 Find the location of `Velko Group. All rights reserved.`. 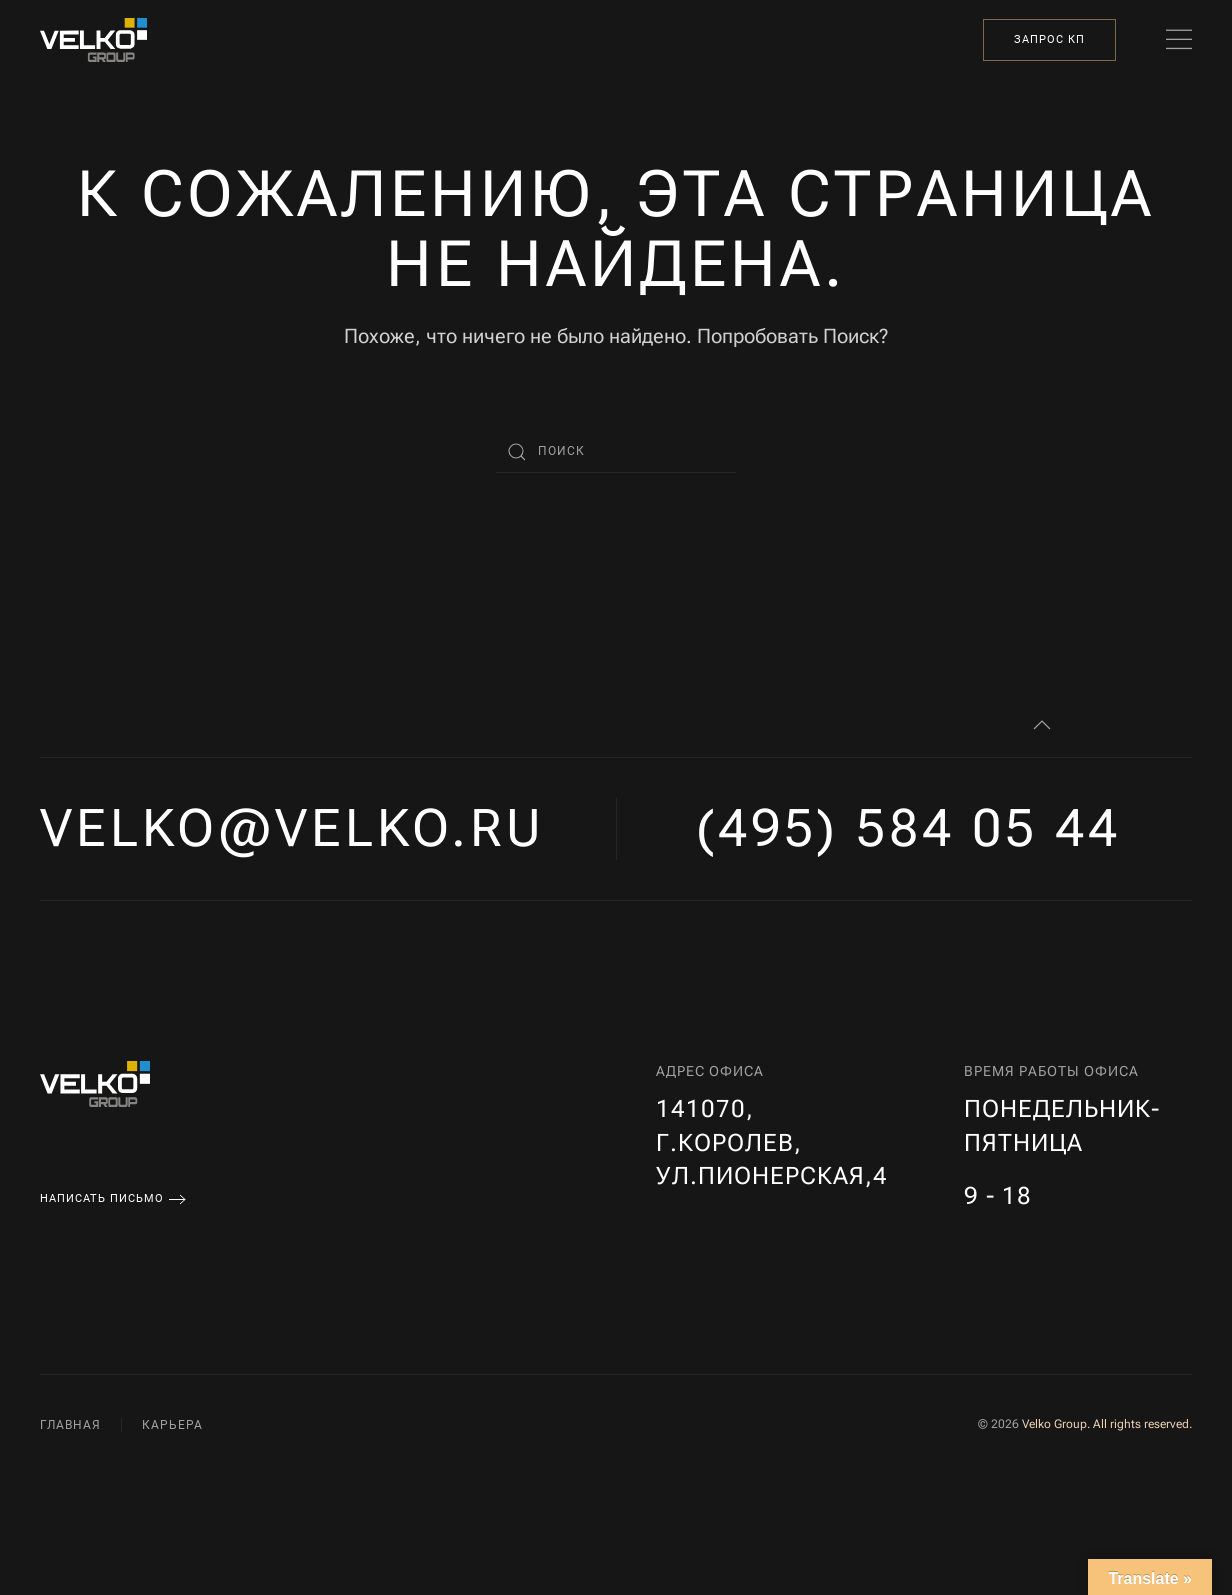

Velko Group. All rights reserved. is located at coordinates (1107, 1424).